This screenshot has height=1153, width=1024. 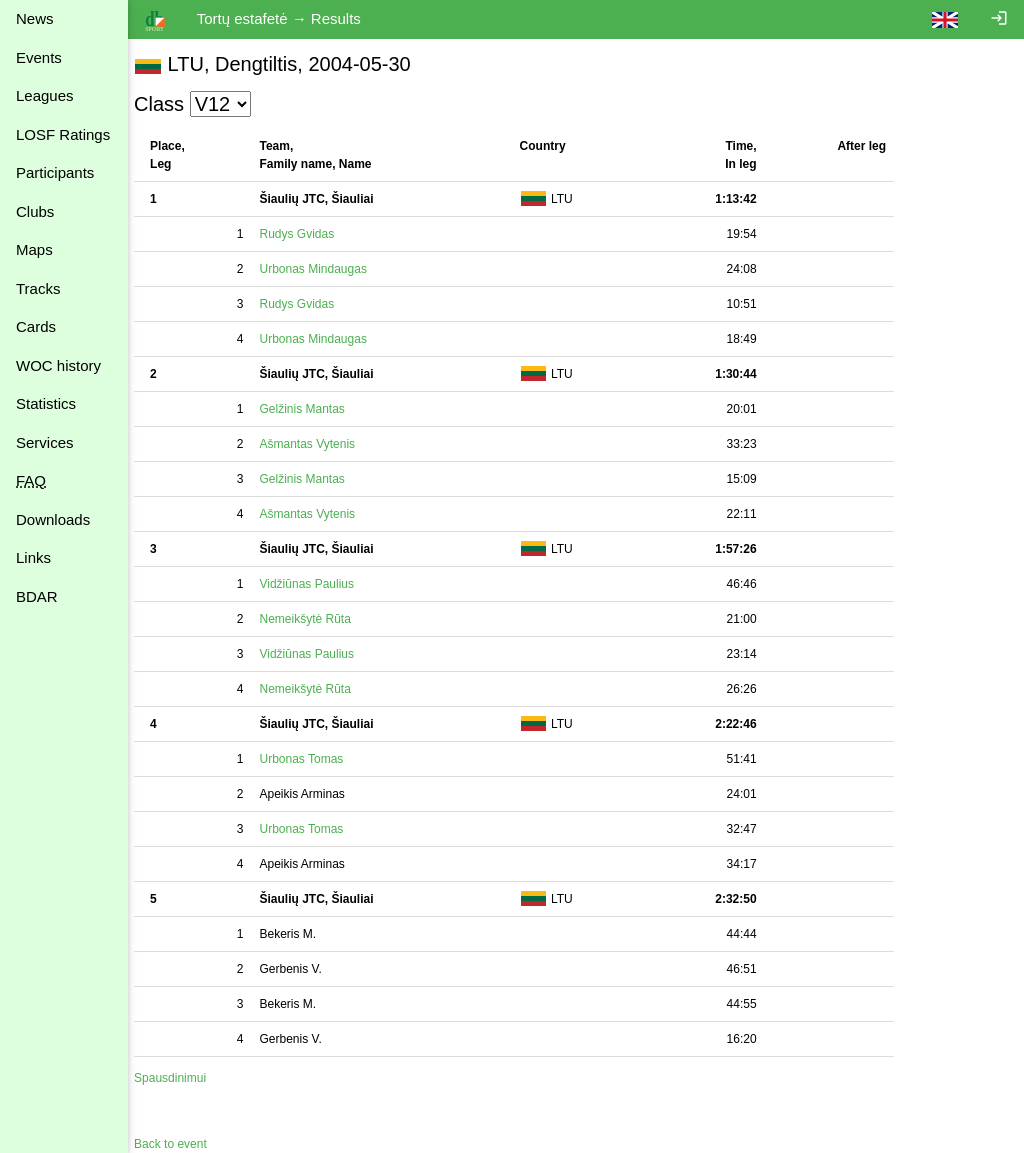 What do you see at coordinates (63, 134) in the screenshot?
I see `LOSF Ratings` at bounding box center [63, 134].